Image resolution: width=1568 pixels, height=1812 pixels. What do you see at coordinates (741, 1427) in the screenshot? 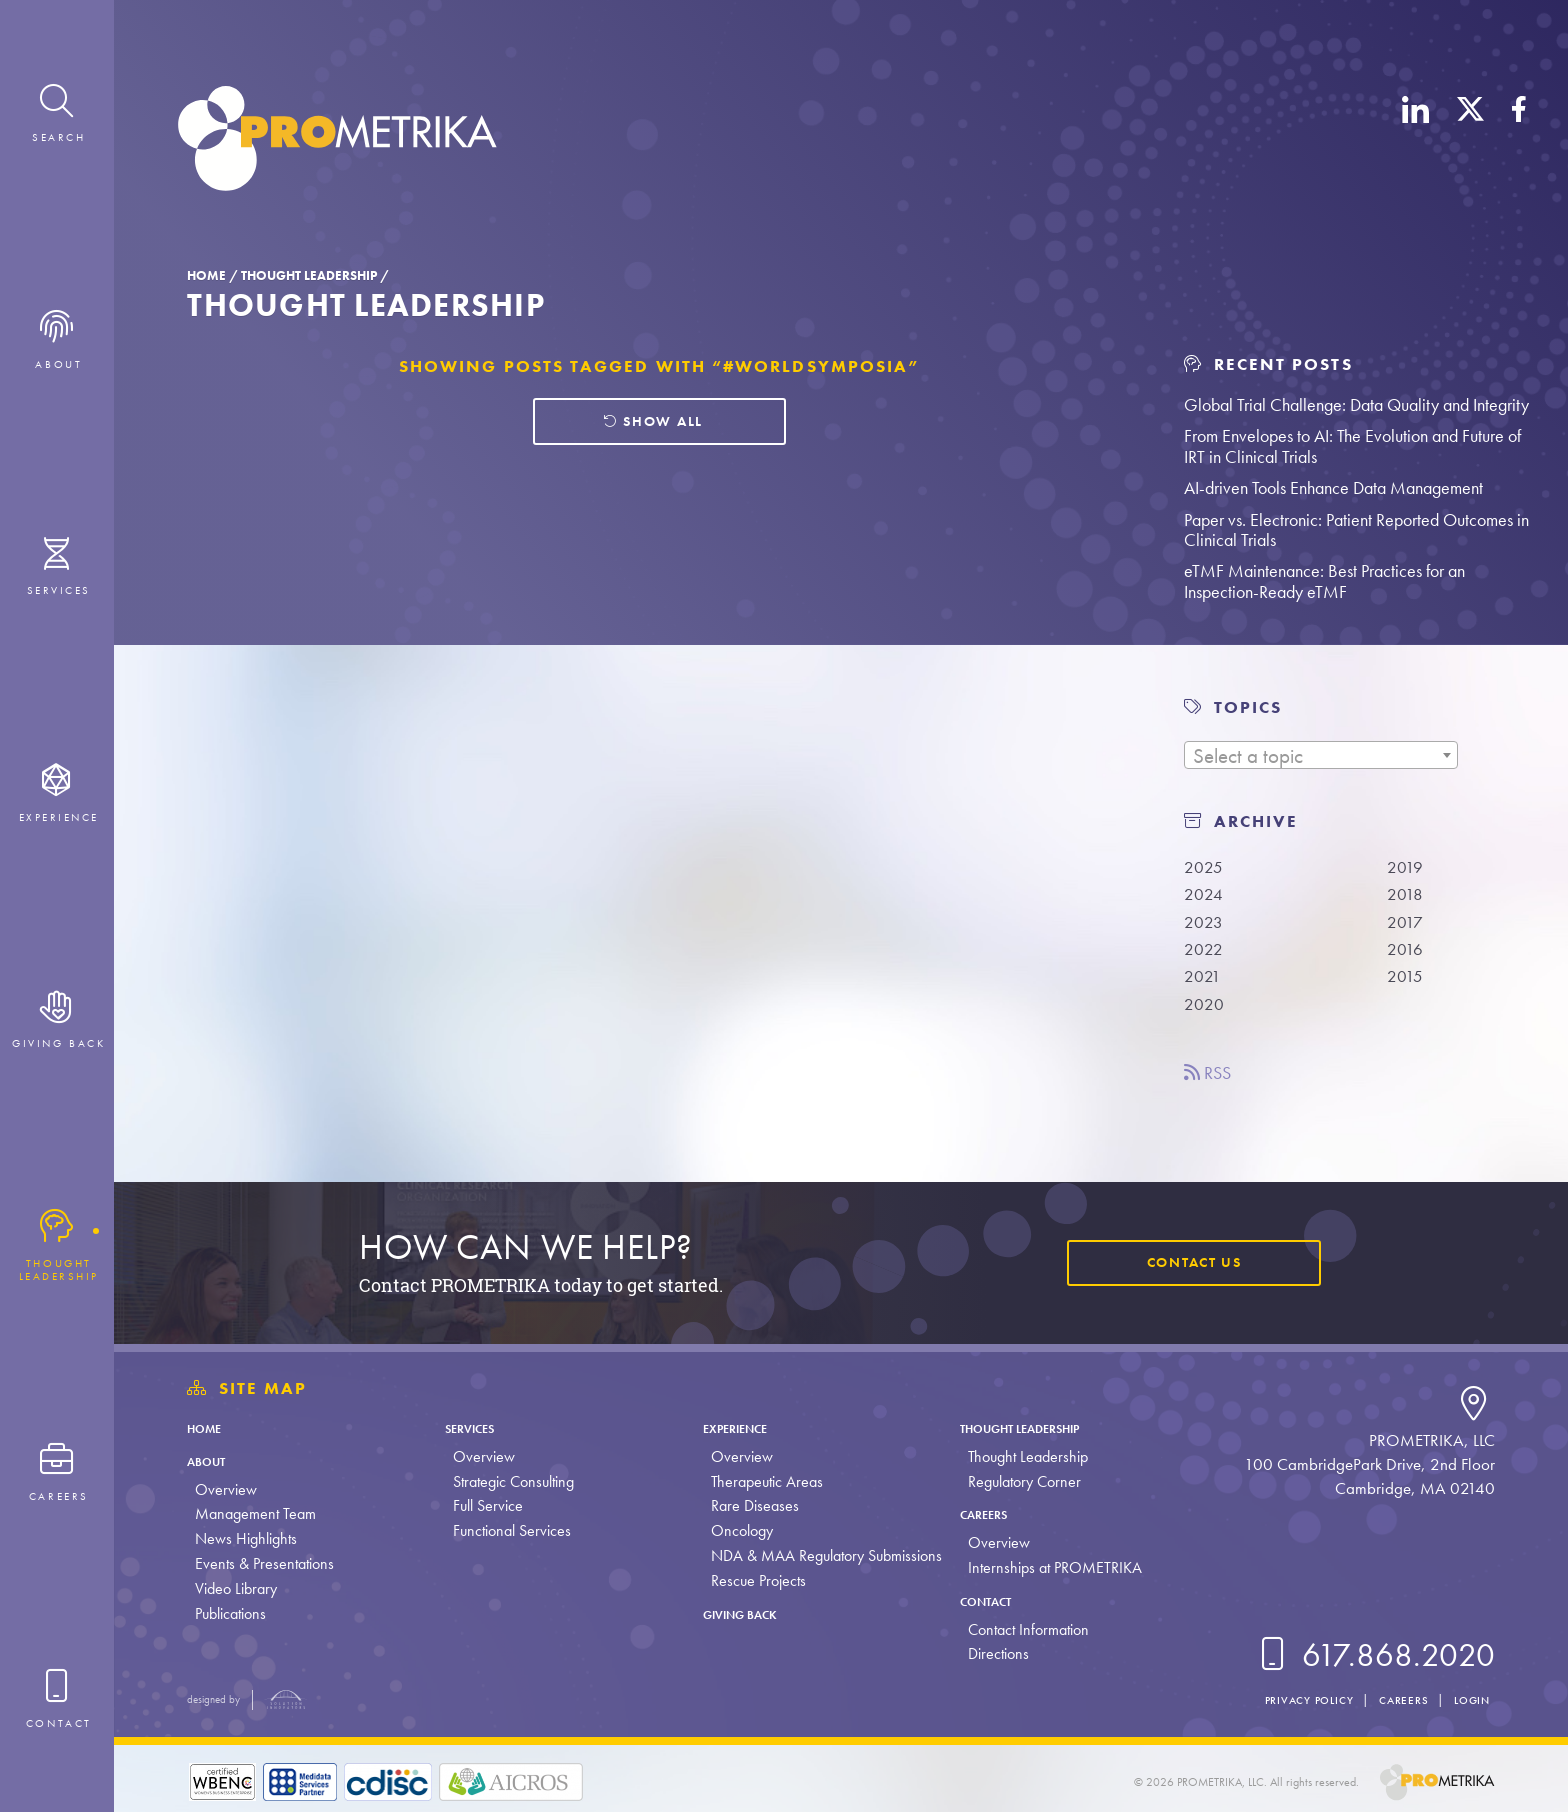
I see `Experience` at bounding box center [741, 1427].